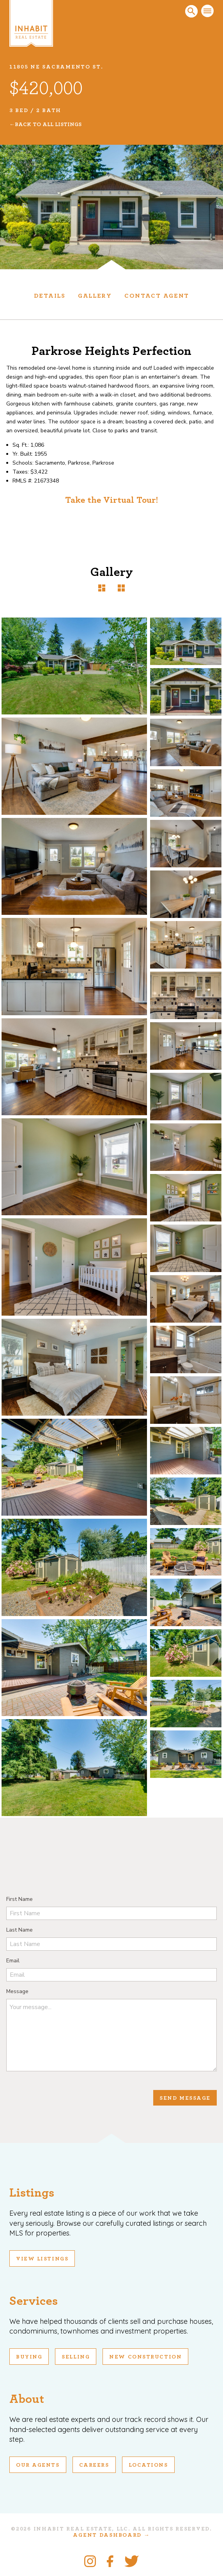 This screenshot has width=223, height=2576. I want to click on New Construction, so click(145, 2357).